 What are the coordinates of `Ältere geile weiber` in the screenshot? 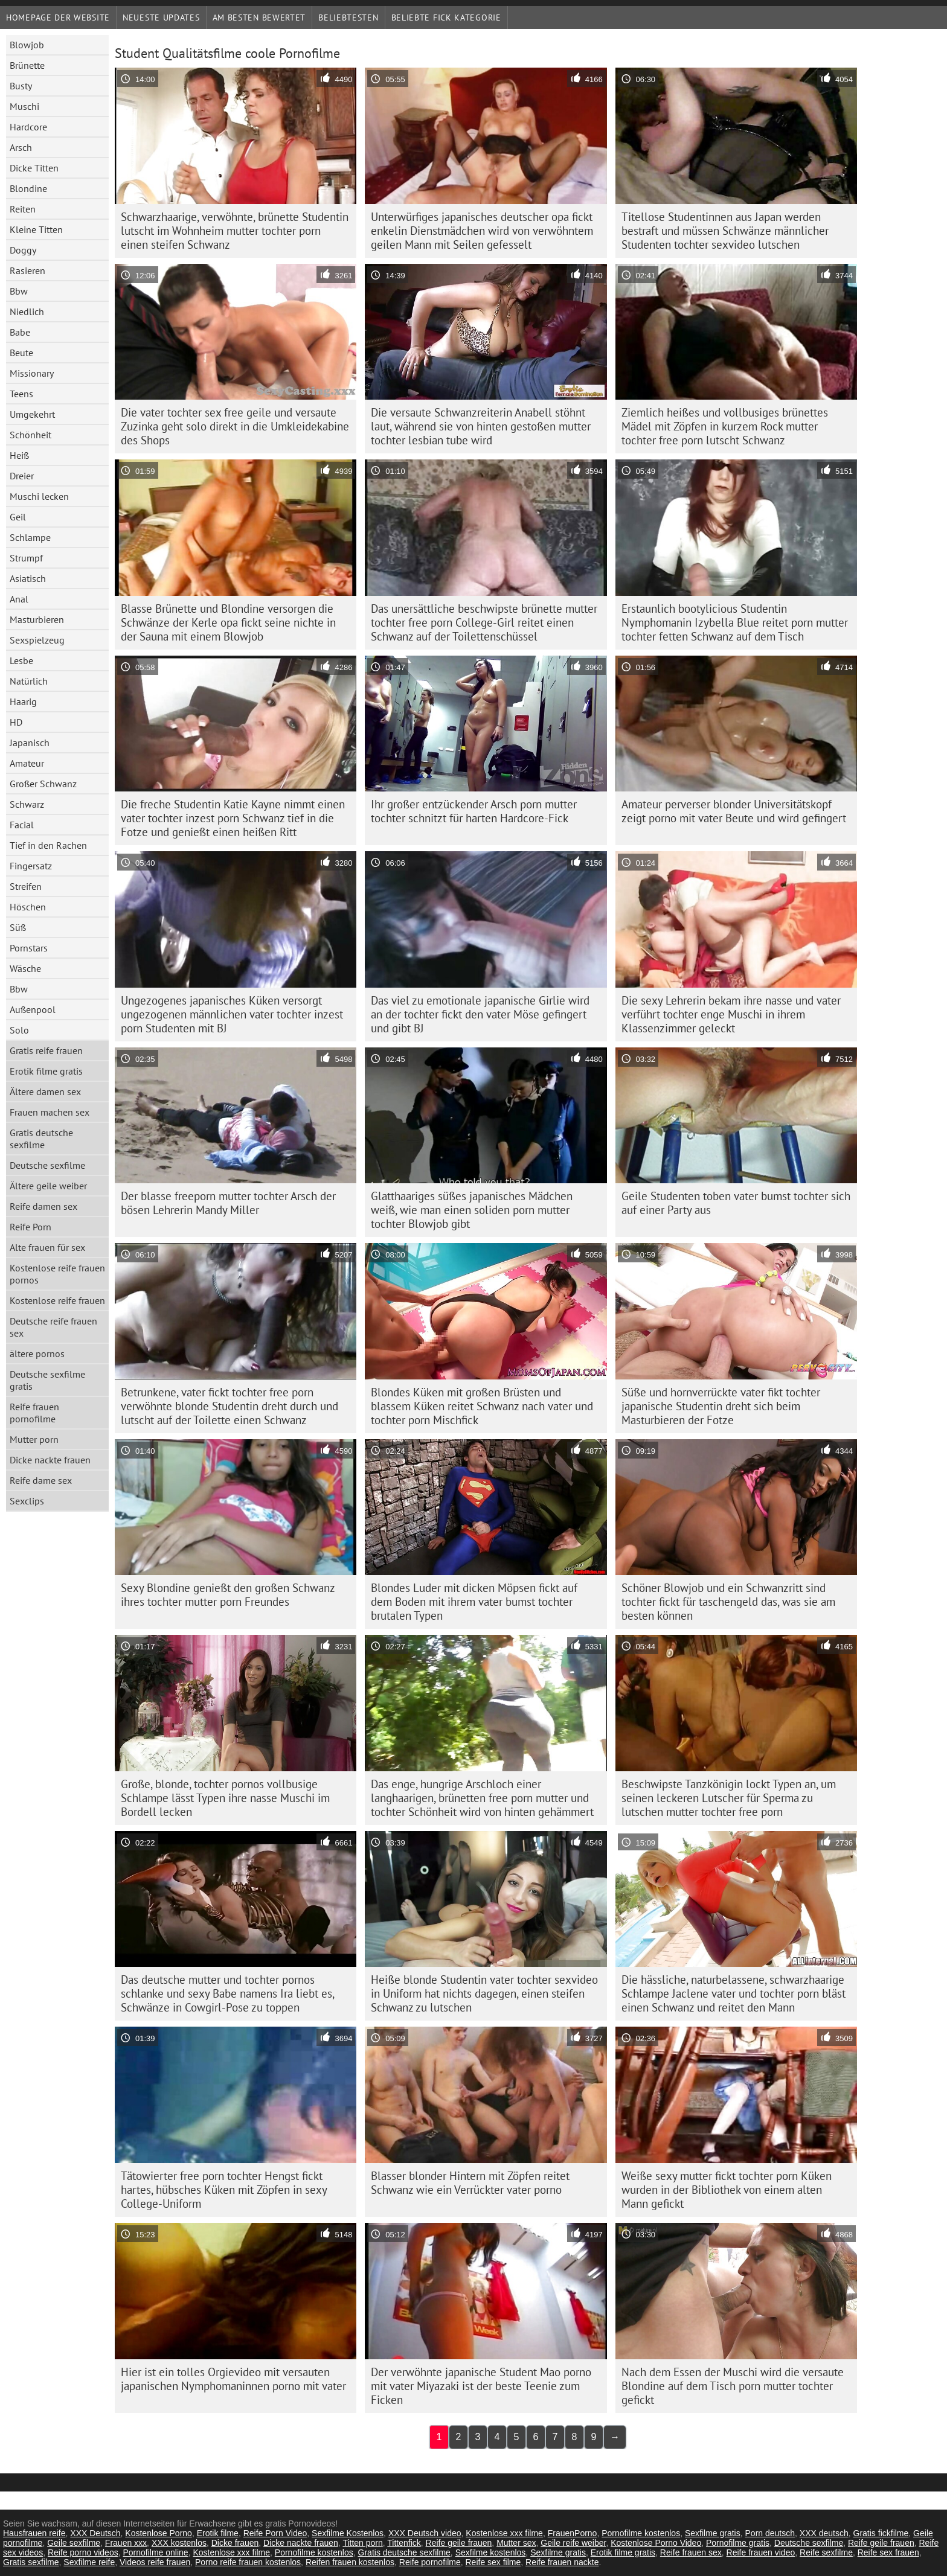 It's located at (48, 1186).